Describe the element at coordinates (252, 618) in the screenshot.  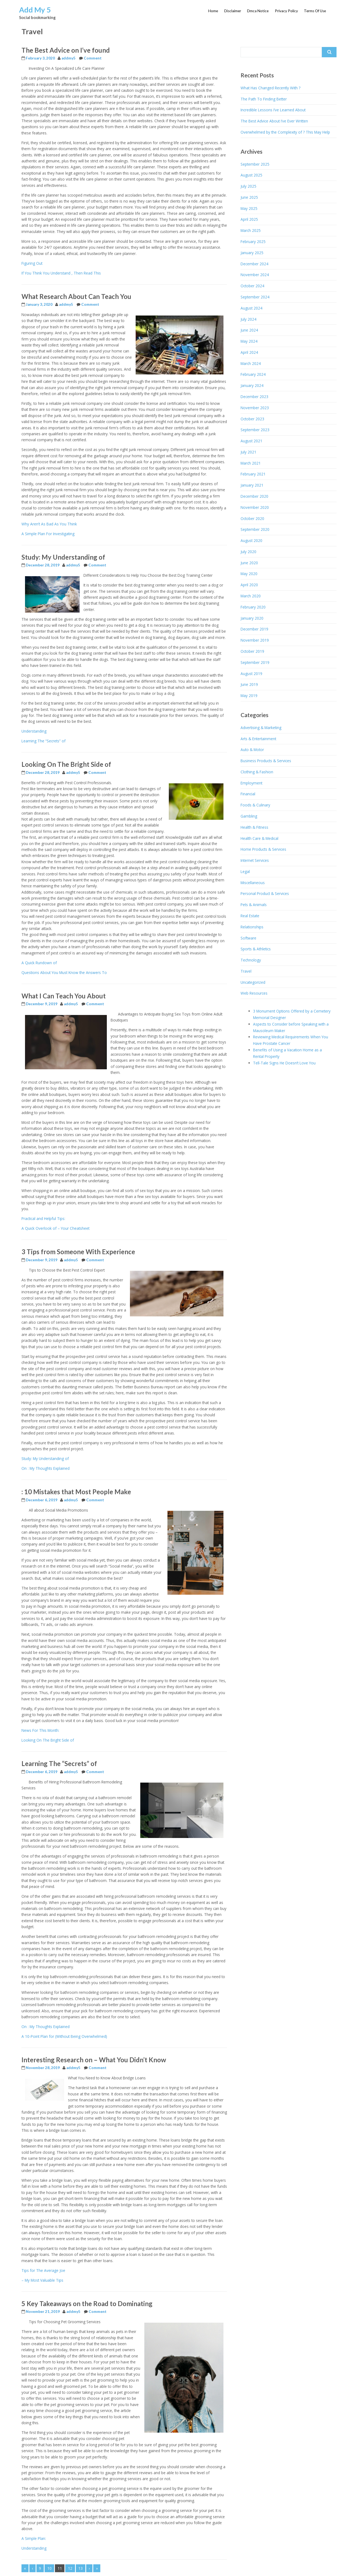
I see `January 2020` at that location.